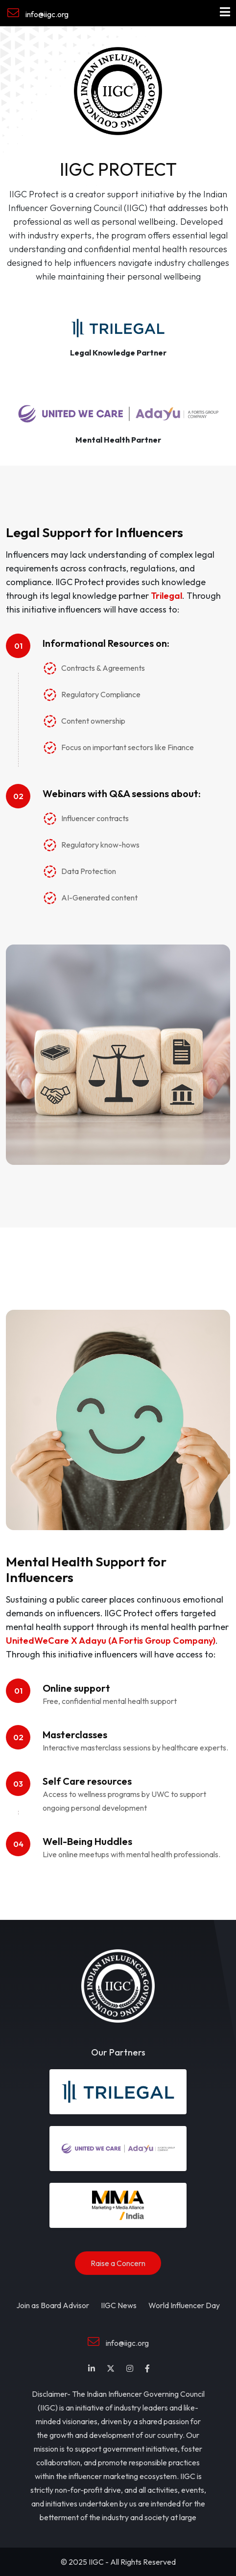  What do you see at coordinates (119, 2305) in the screenshot?
I see `IIGC News` at bounding box center [119, 2305].